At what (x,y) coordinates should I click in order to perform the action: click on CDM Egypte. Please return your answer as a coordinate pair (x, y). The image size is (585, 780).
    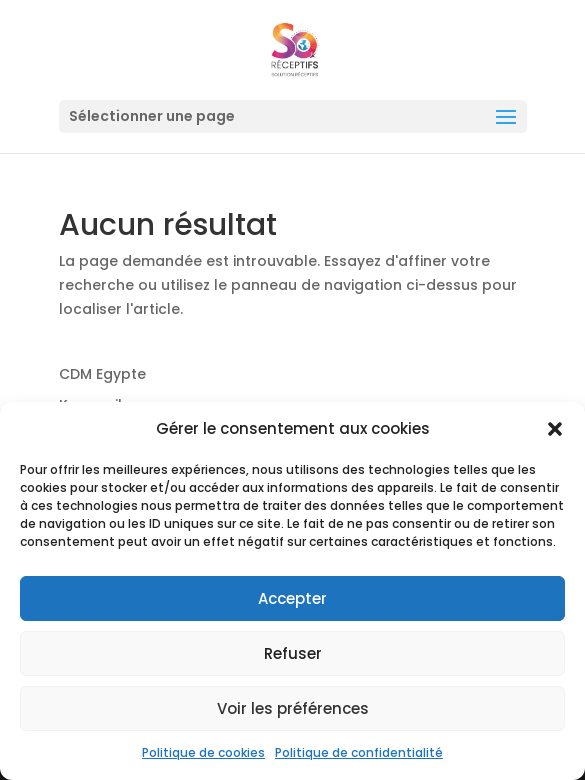
    Looking at the image, I should click on (102, 374).